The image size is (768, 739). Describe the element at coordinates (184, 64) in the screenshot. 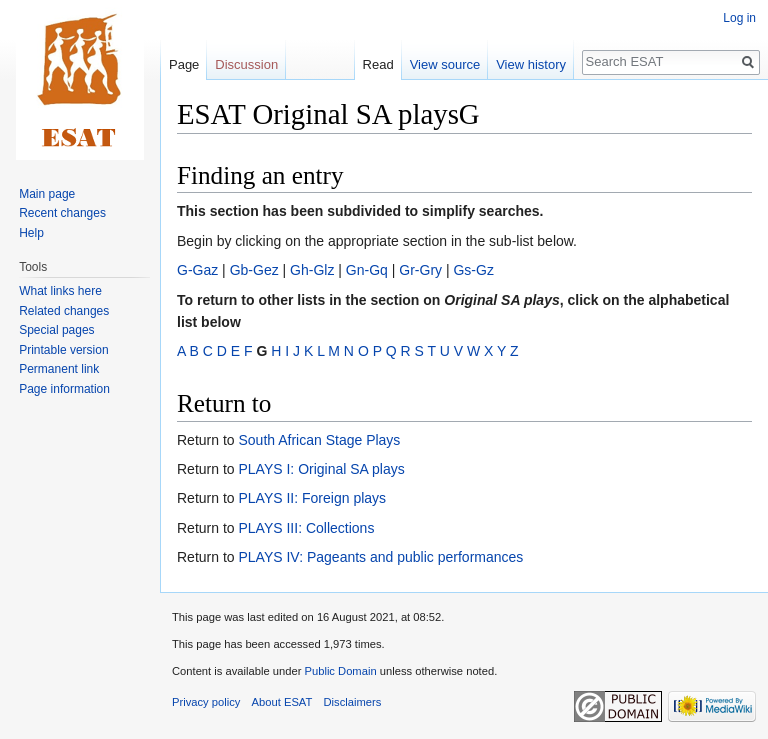

I see `Page` at that location.